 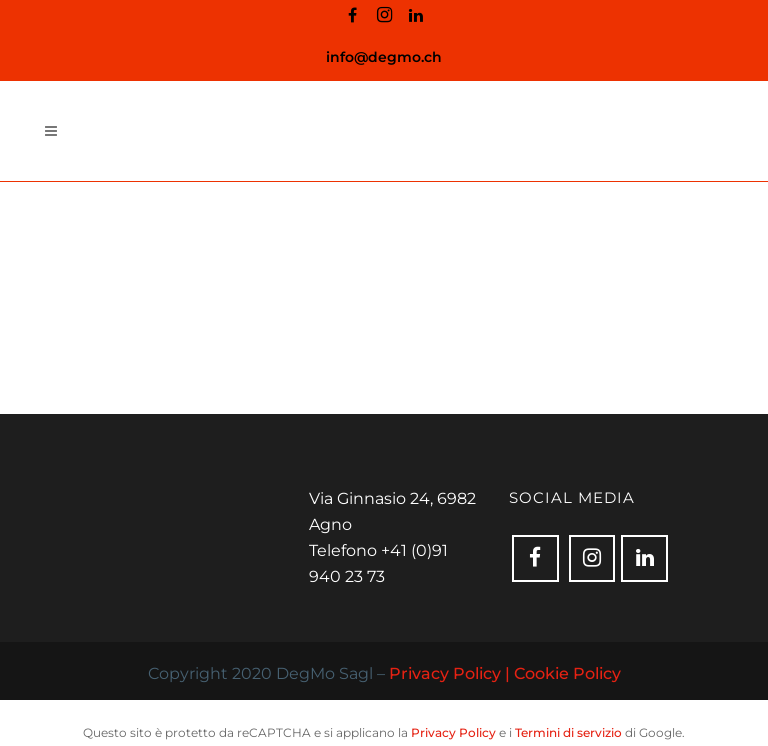 I want to click on Termini di servizio, so click(x=568, y=732).